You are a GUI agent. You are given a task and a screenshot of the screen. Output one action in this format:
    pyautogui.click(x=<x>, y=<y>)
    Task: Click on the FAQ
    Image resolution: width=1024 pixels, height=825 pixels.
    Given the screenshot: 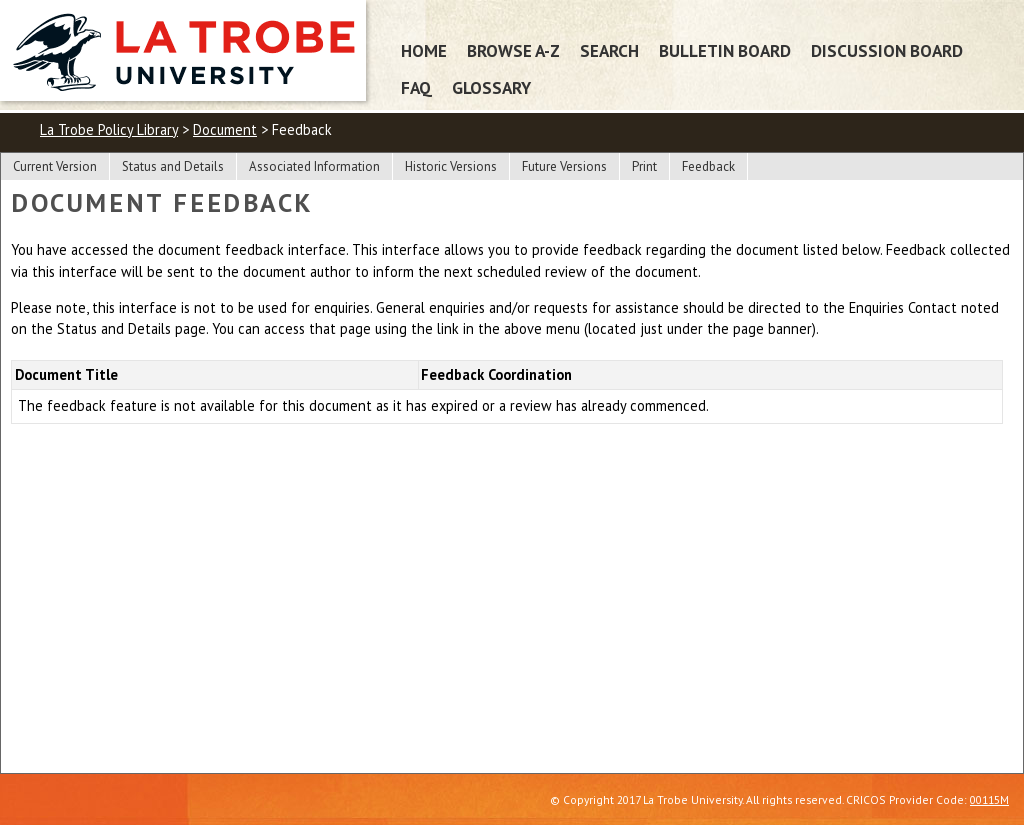 What is the action you would take?
    pyautogui.click(x=416, y=87)
    